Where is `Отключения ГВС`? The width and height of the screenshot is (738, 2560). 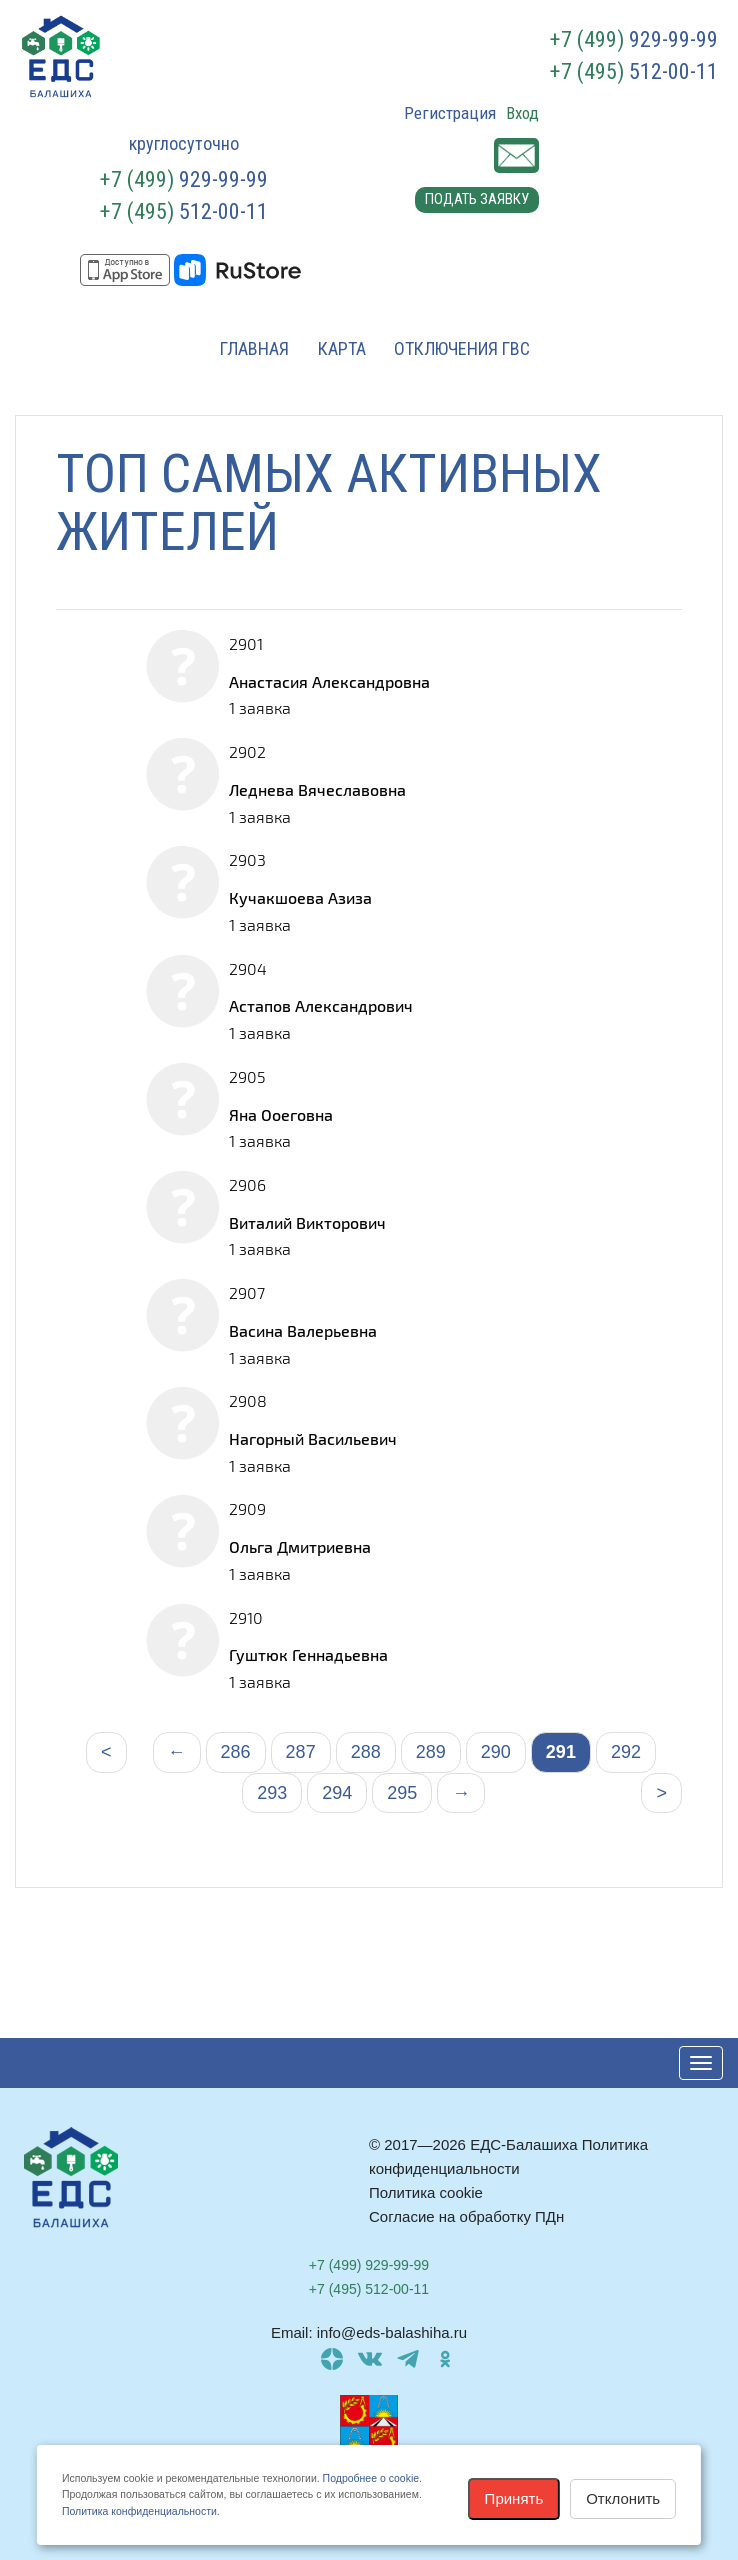 Отключения ГВС is located at coordinates (462, 348).